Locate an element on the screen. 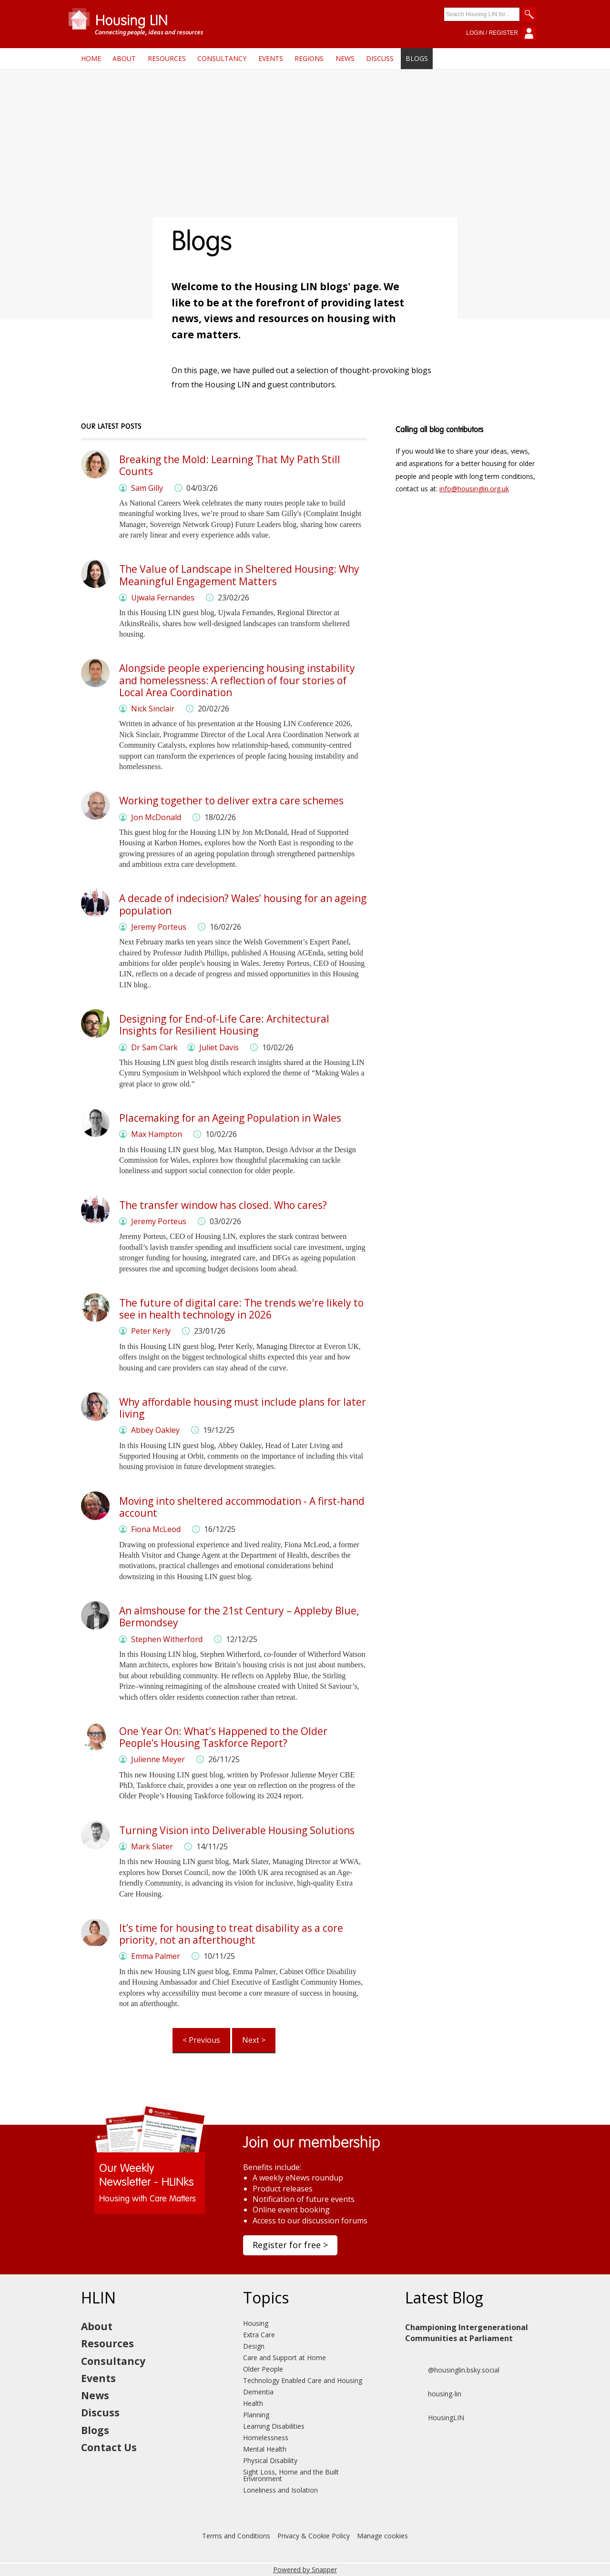 The image size is (610, 2576). Stephen Witherford is located at coordinates (167, 1639).